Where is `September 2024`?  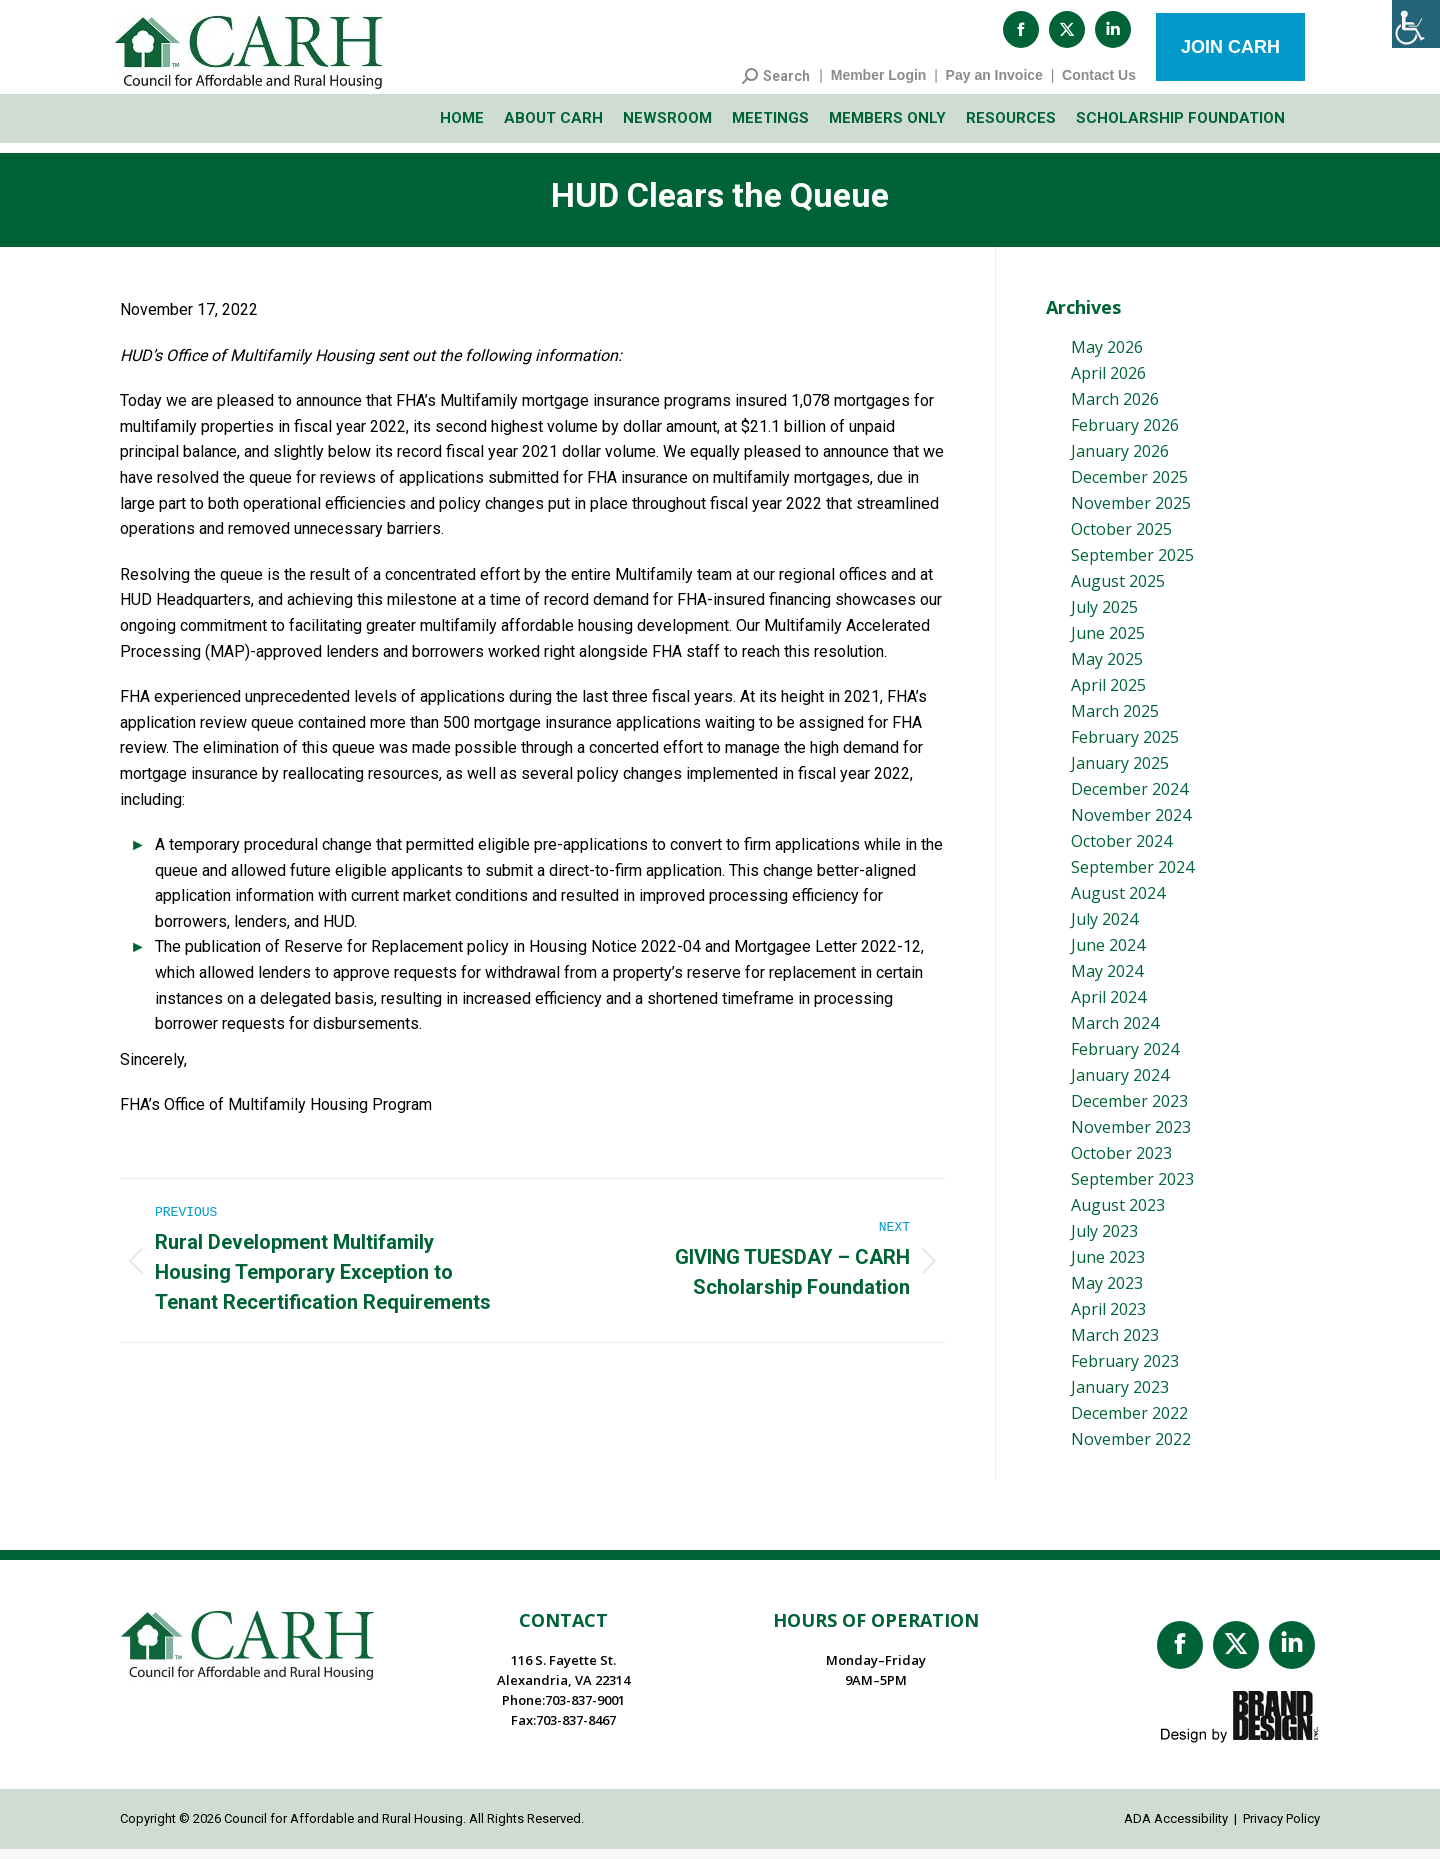 September 2024 is located at coordinates (1132, 877).